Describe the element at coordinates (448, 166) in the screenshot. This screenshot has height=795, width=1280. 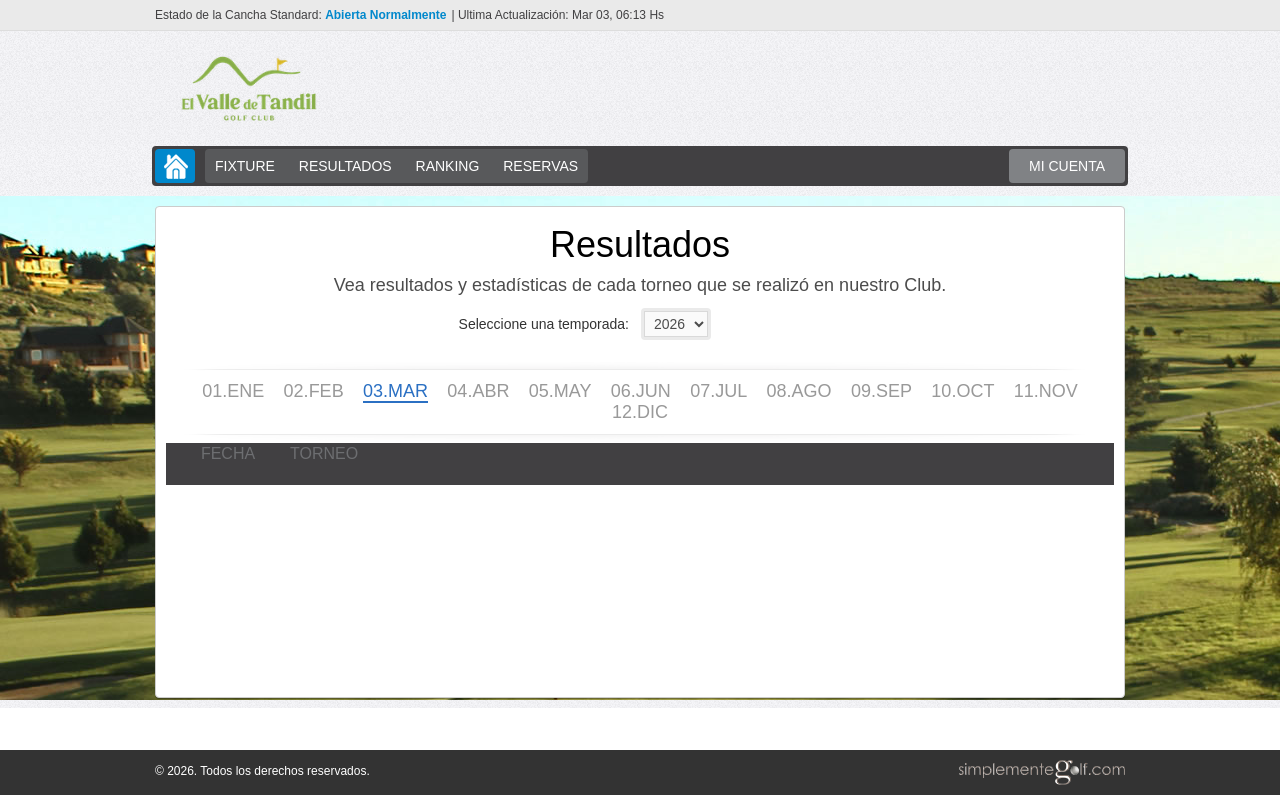
I see `RANKING` at that location.